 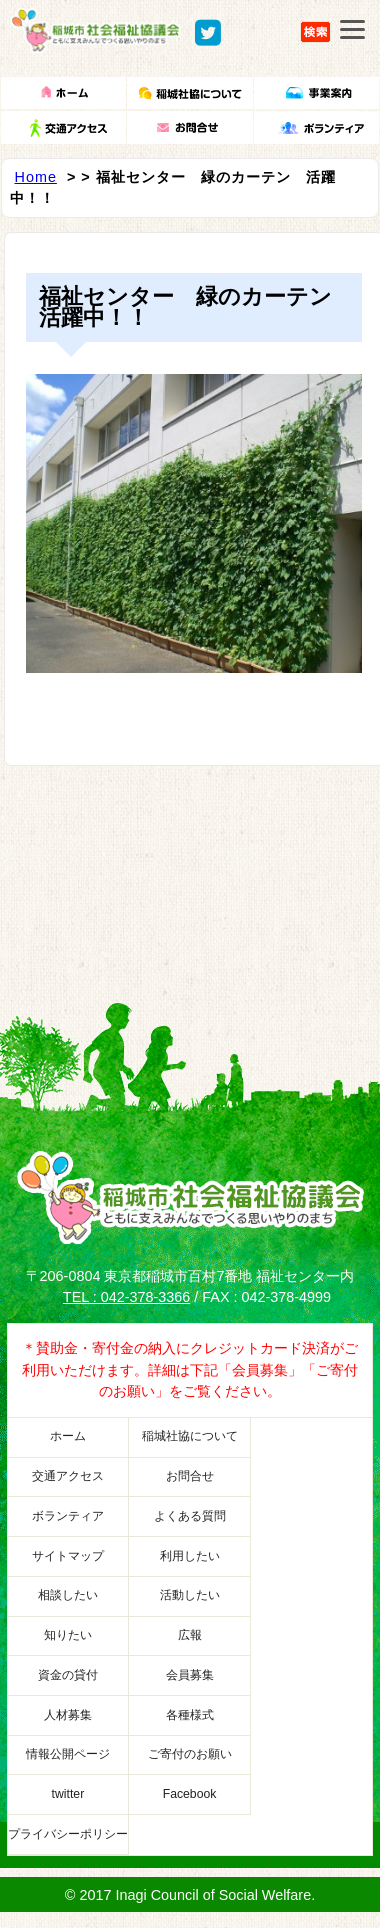 I want to click on 人材募集, so click(x=68, y=1715).